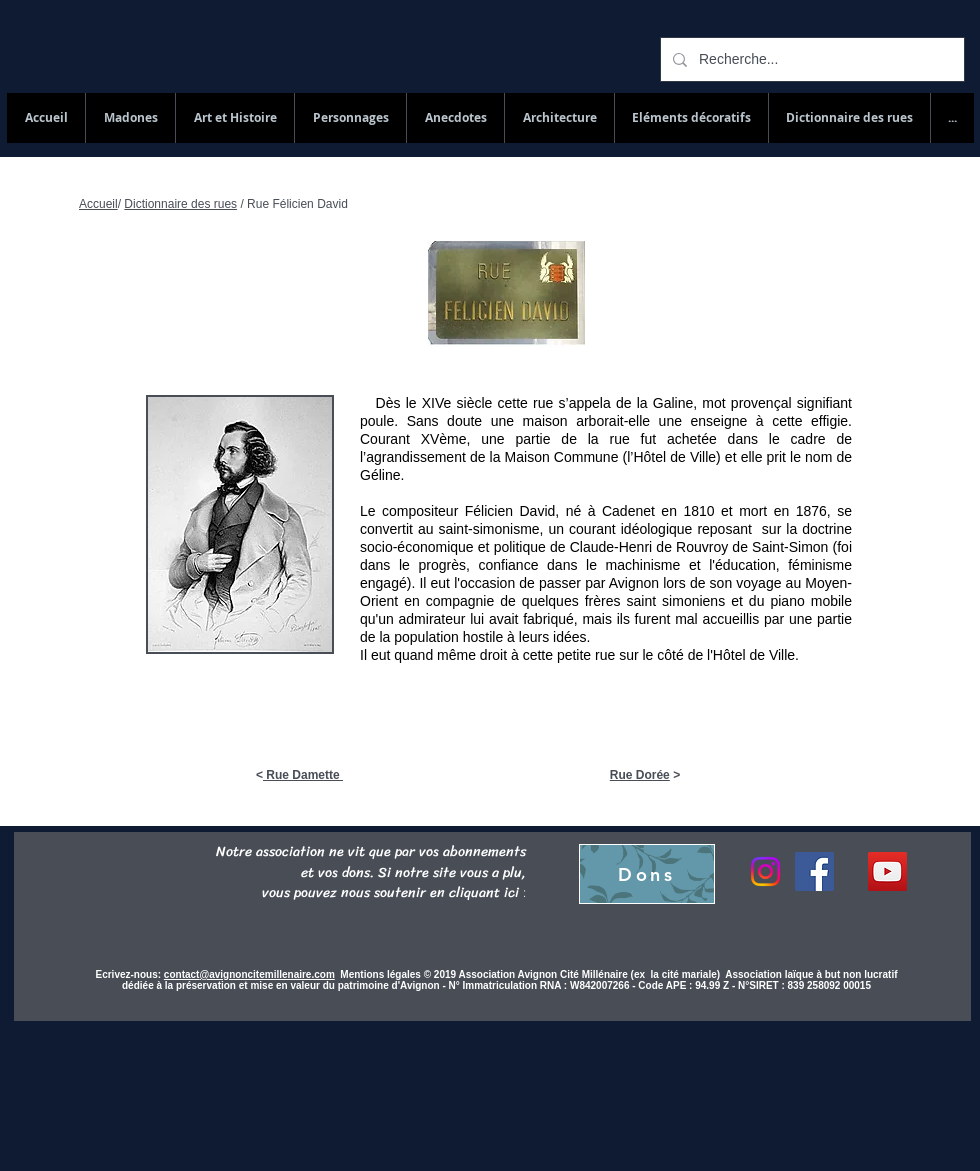 Image resolution: width=980 pixels, height=1171 pixels. What do you see at coordinates (788, 547) in the screenshot?
I see `Saint-Simon` at bounding box center [788, 547].